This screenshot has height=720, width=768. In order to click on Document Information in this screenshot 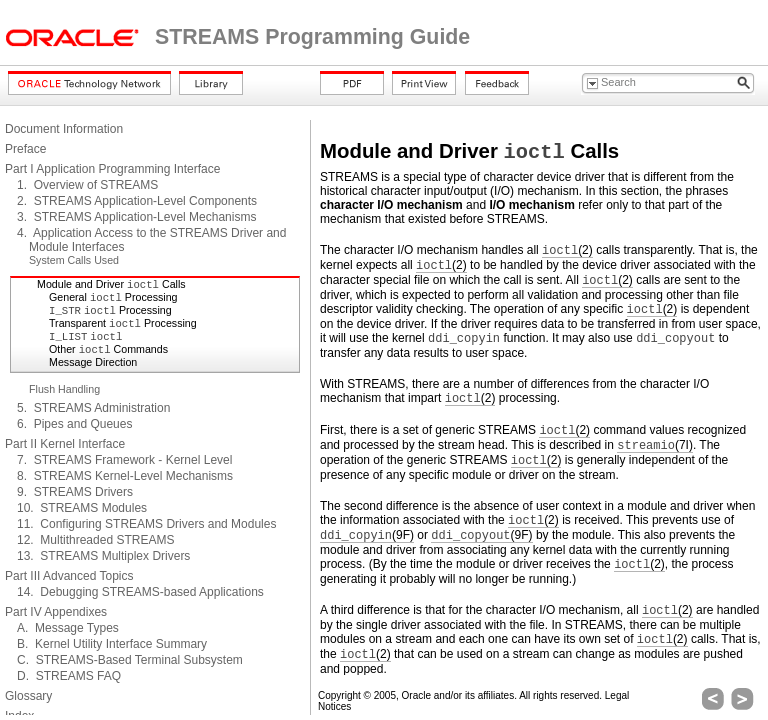, I will do `click(64, 129)`.